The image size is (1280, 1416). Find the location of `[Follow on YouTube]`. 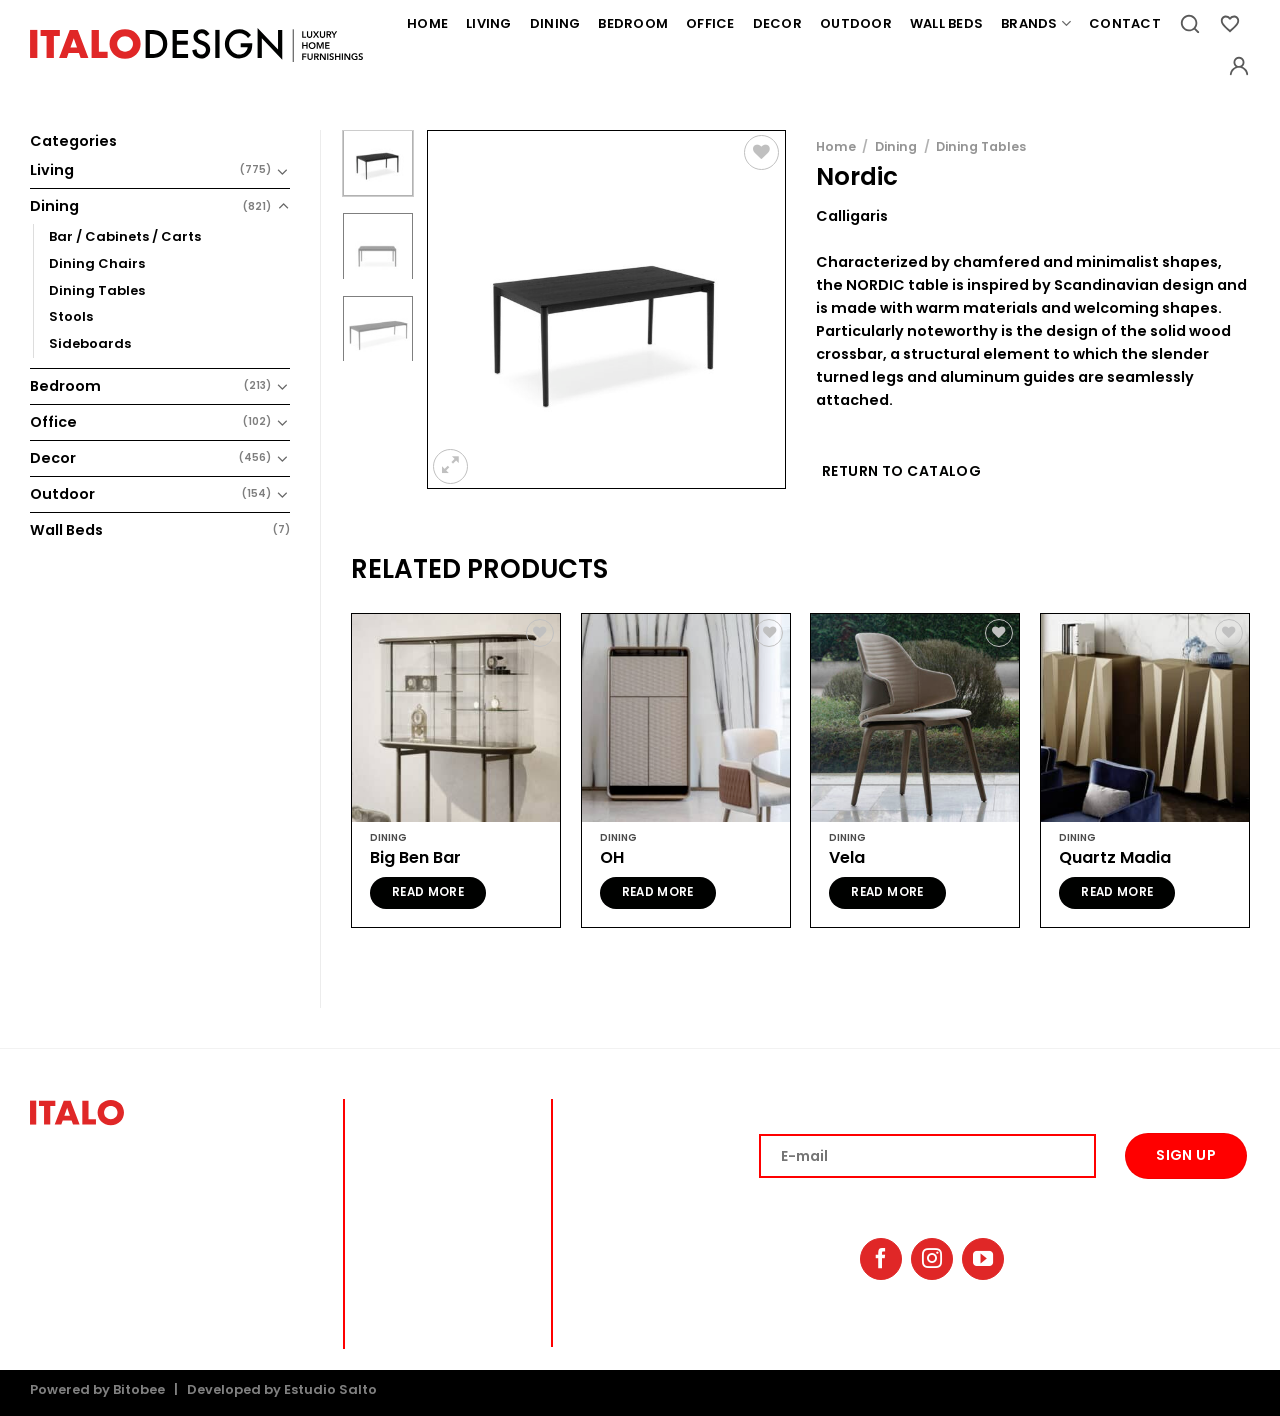

[Follow on YouTube] is located at coordinates (983, 1259).